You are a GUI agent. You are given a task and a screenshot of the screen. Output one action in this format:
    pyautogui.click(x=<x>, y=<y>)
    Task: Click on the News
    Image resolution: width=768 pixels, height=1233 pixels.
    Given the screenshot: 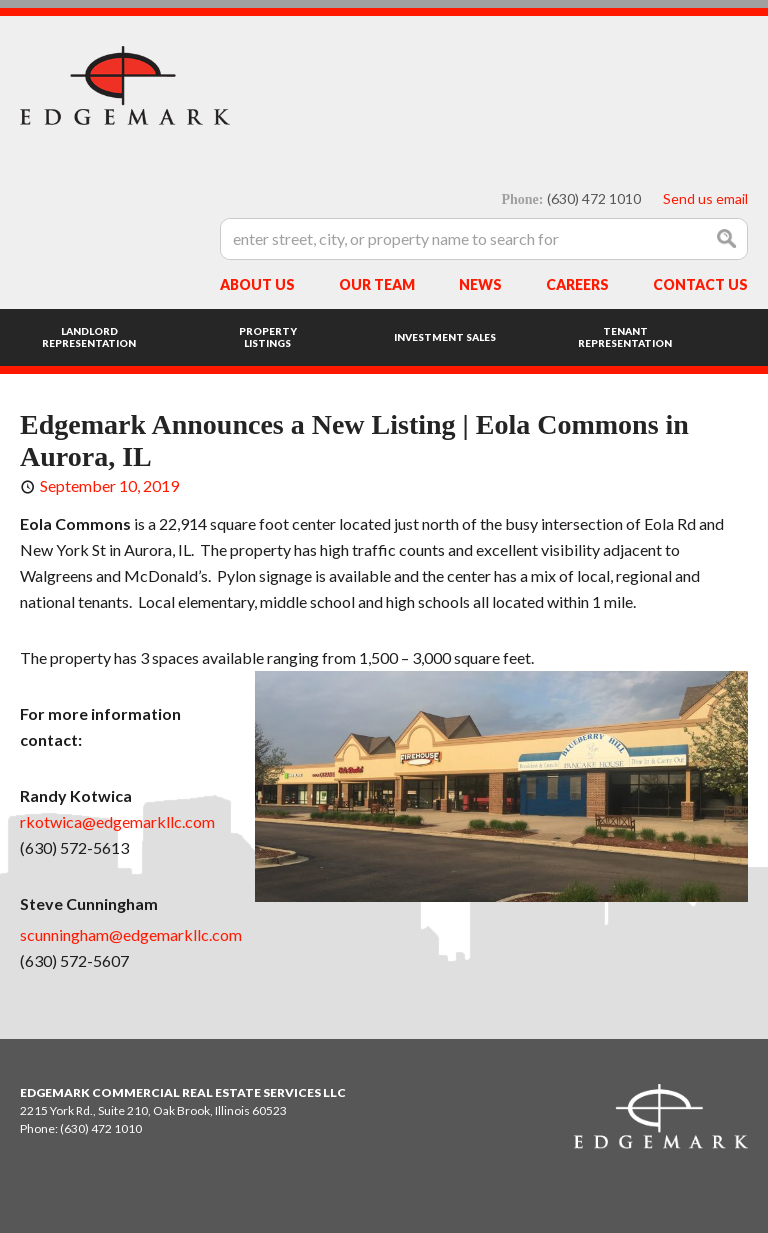 What is the action you would take?
    pyautogui.click(x=480, y=284)
    